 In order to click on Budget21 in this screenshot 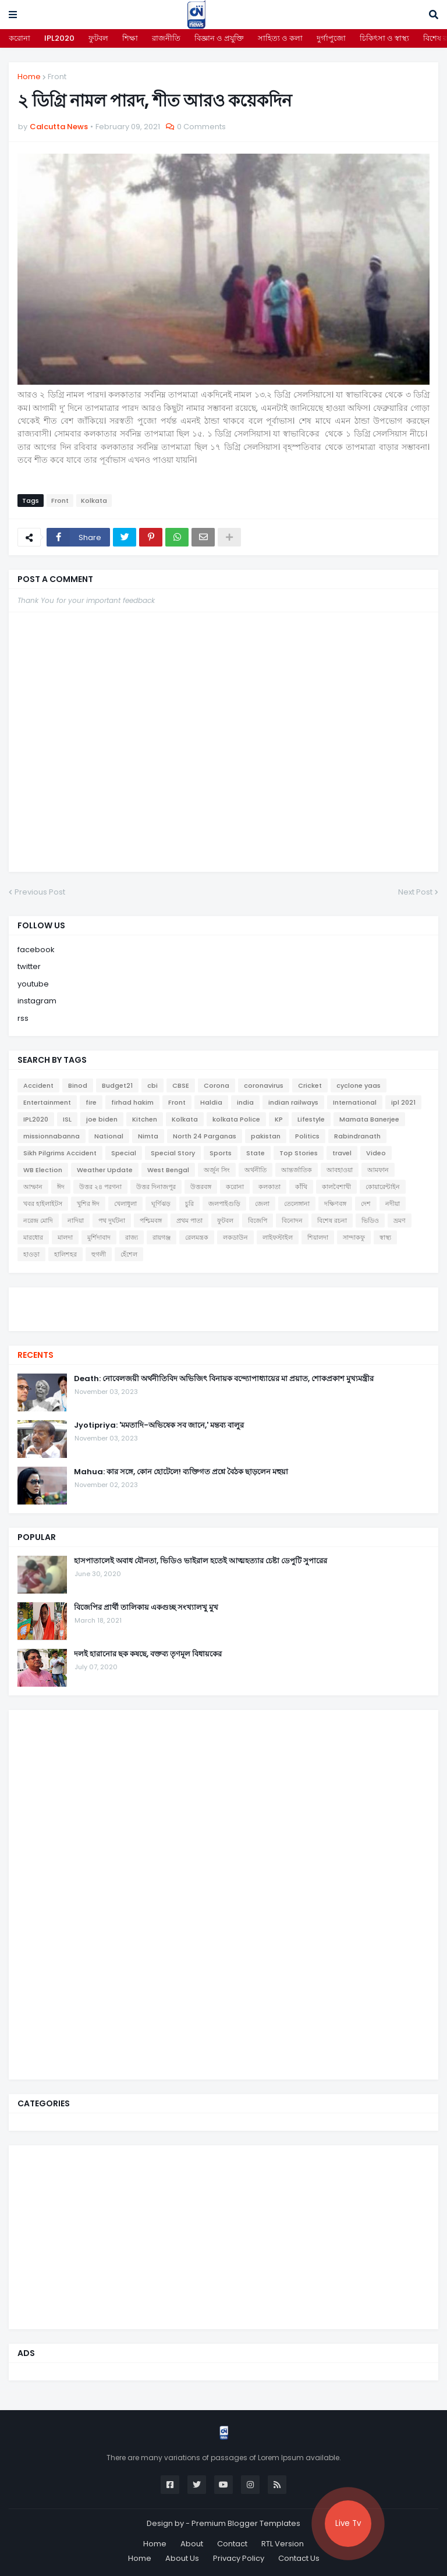, I will do `click(117, 1085)`.